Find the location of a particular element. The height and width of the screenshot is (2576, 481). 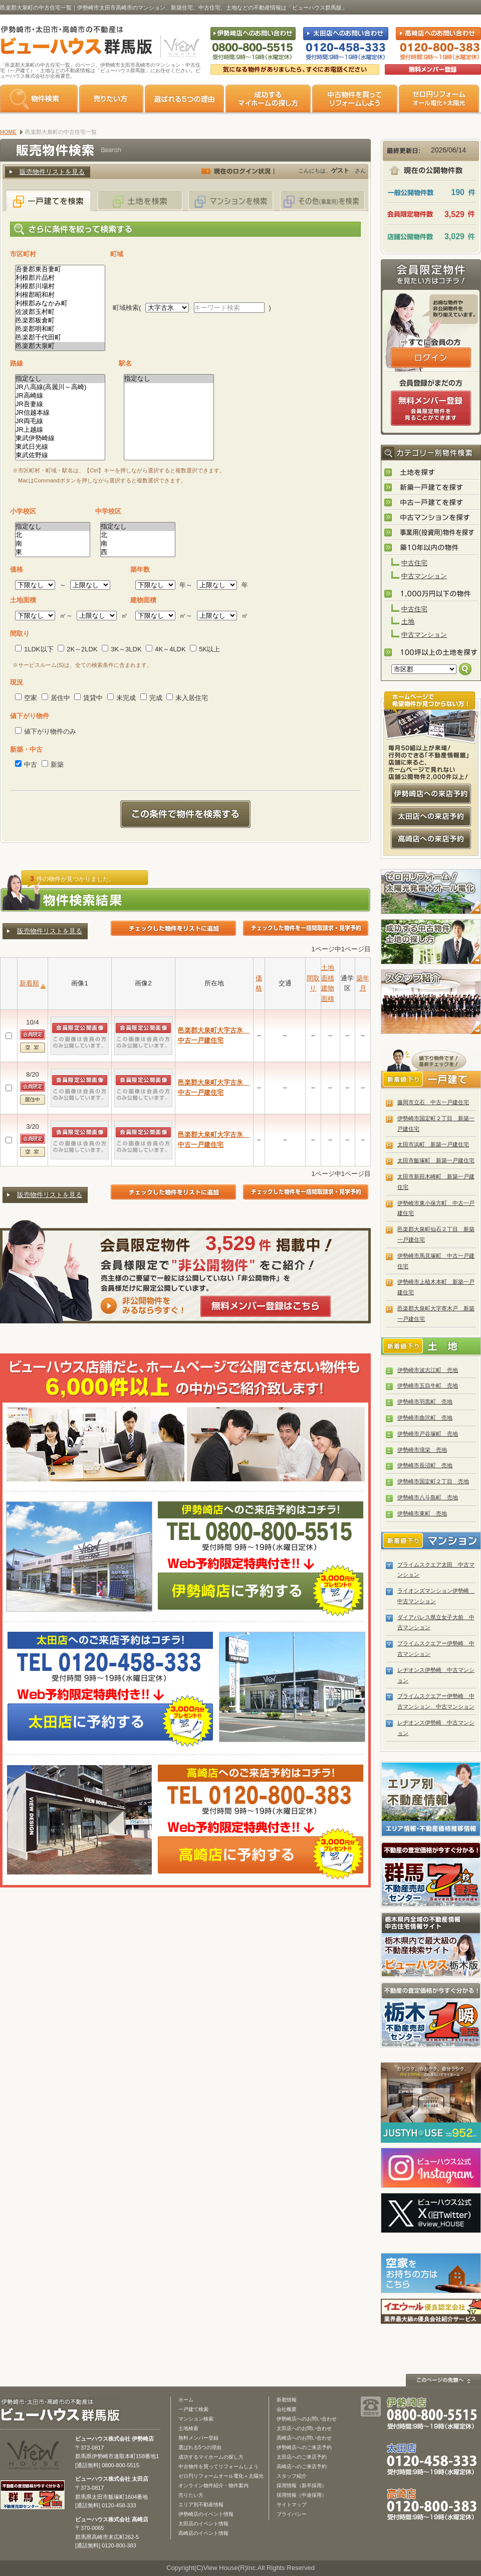

中古物件を買ってリフォームをしよう is located at coordinates (354, 98).